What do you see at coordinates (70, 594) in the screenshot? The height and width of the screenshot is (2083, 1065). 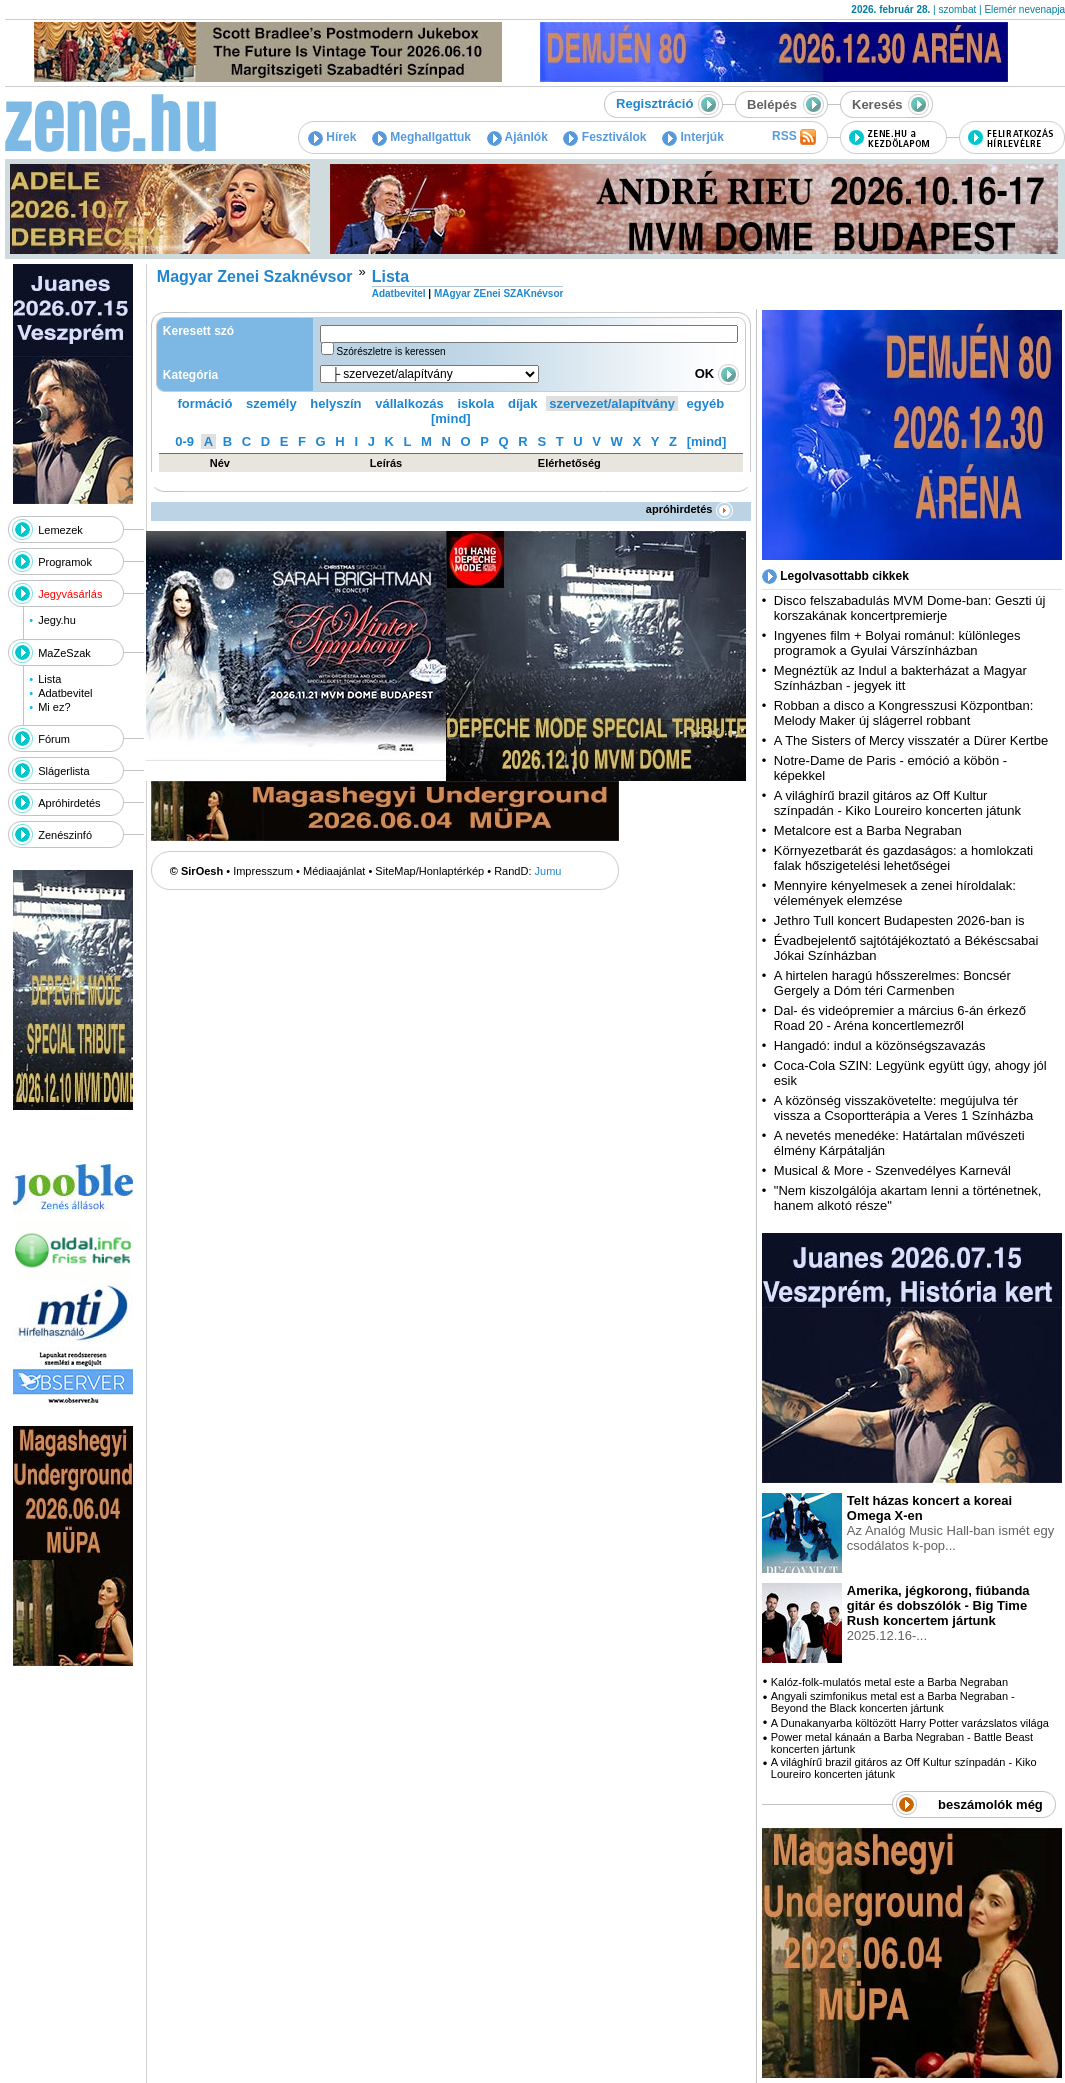 I see `Jegyvásárlás` at bounding box center [70, 594].